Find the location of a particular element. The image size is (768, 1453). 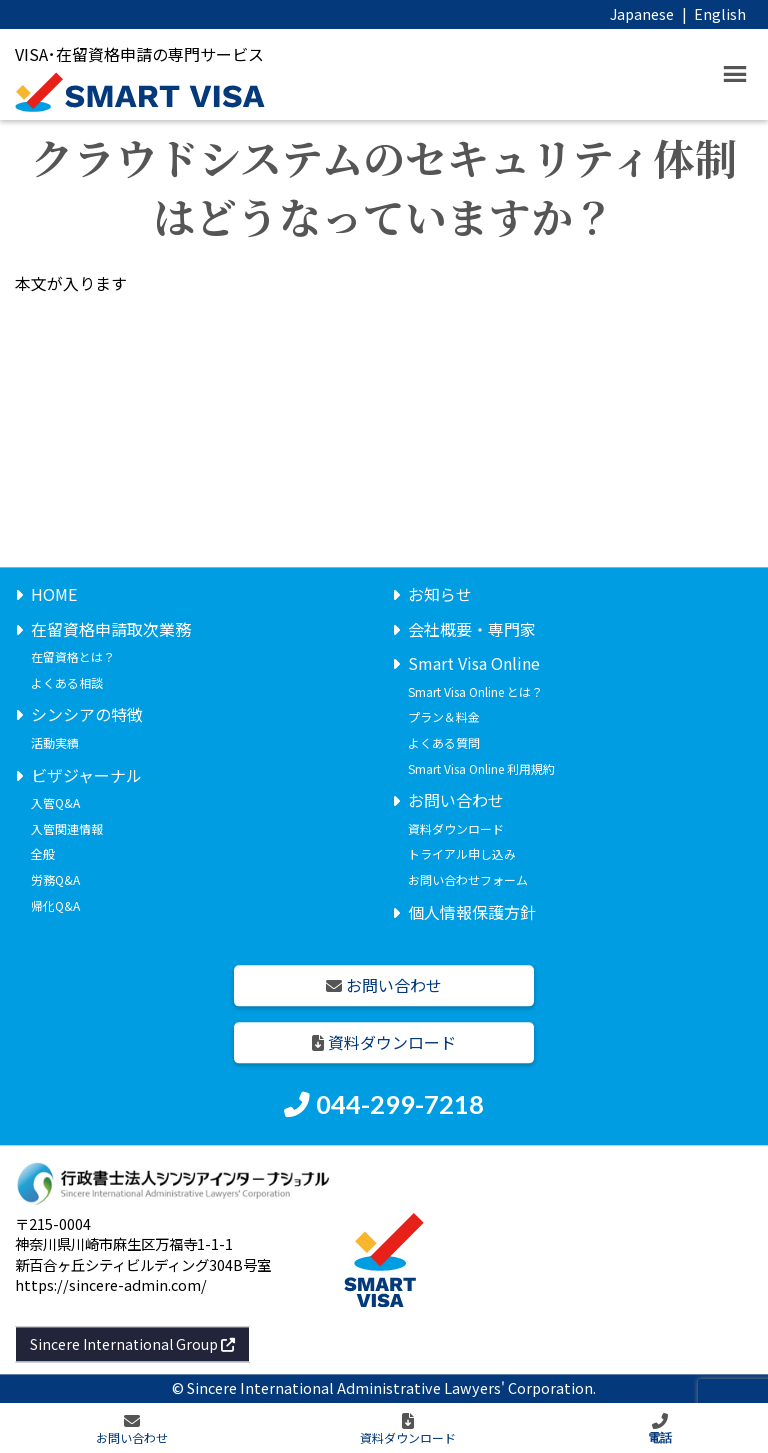

プラン＆料金 is located at coordinates (444, 717).